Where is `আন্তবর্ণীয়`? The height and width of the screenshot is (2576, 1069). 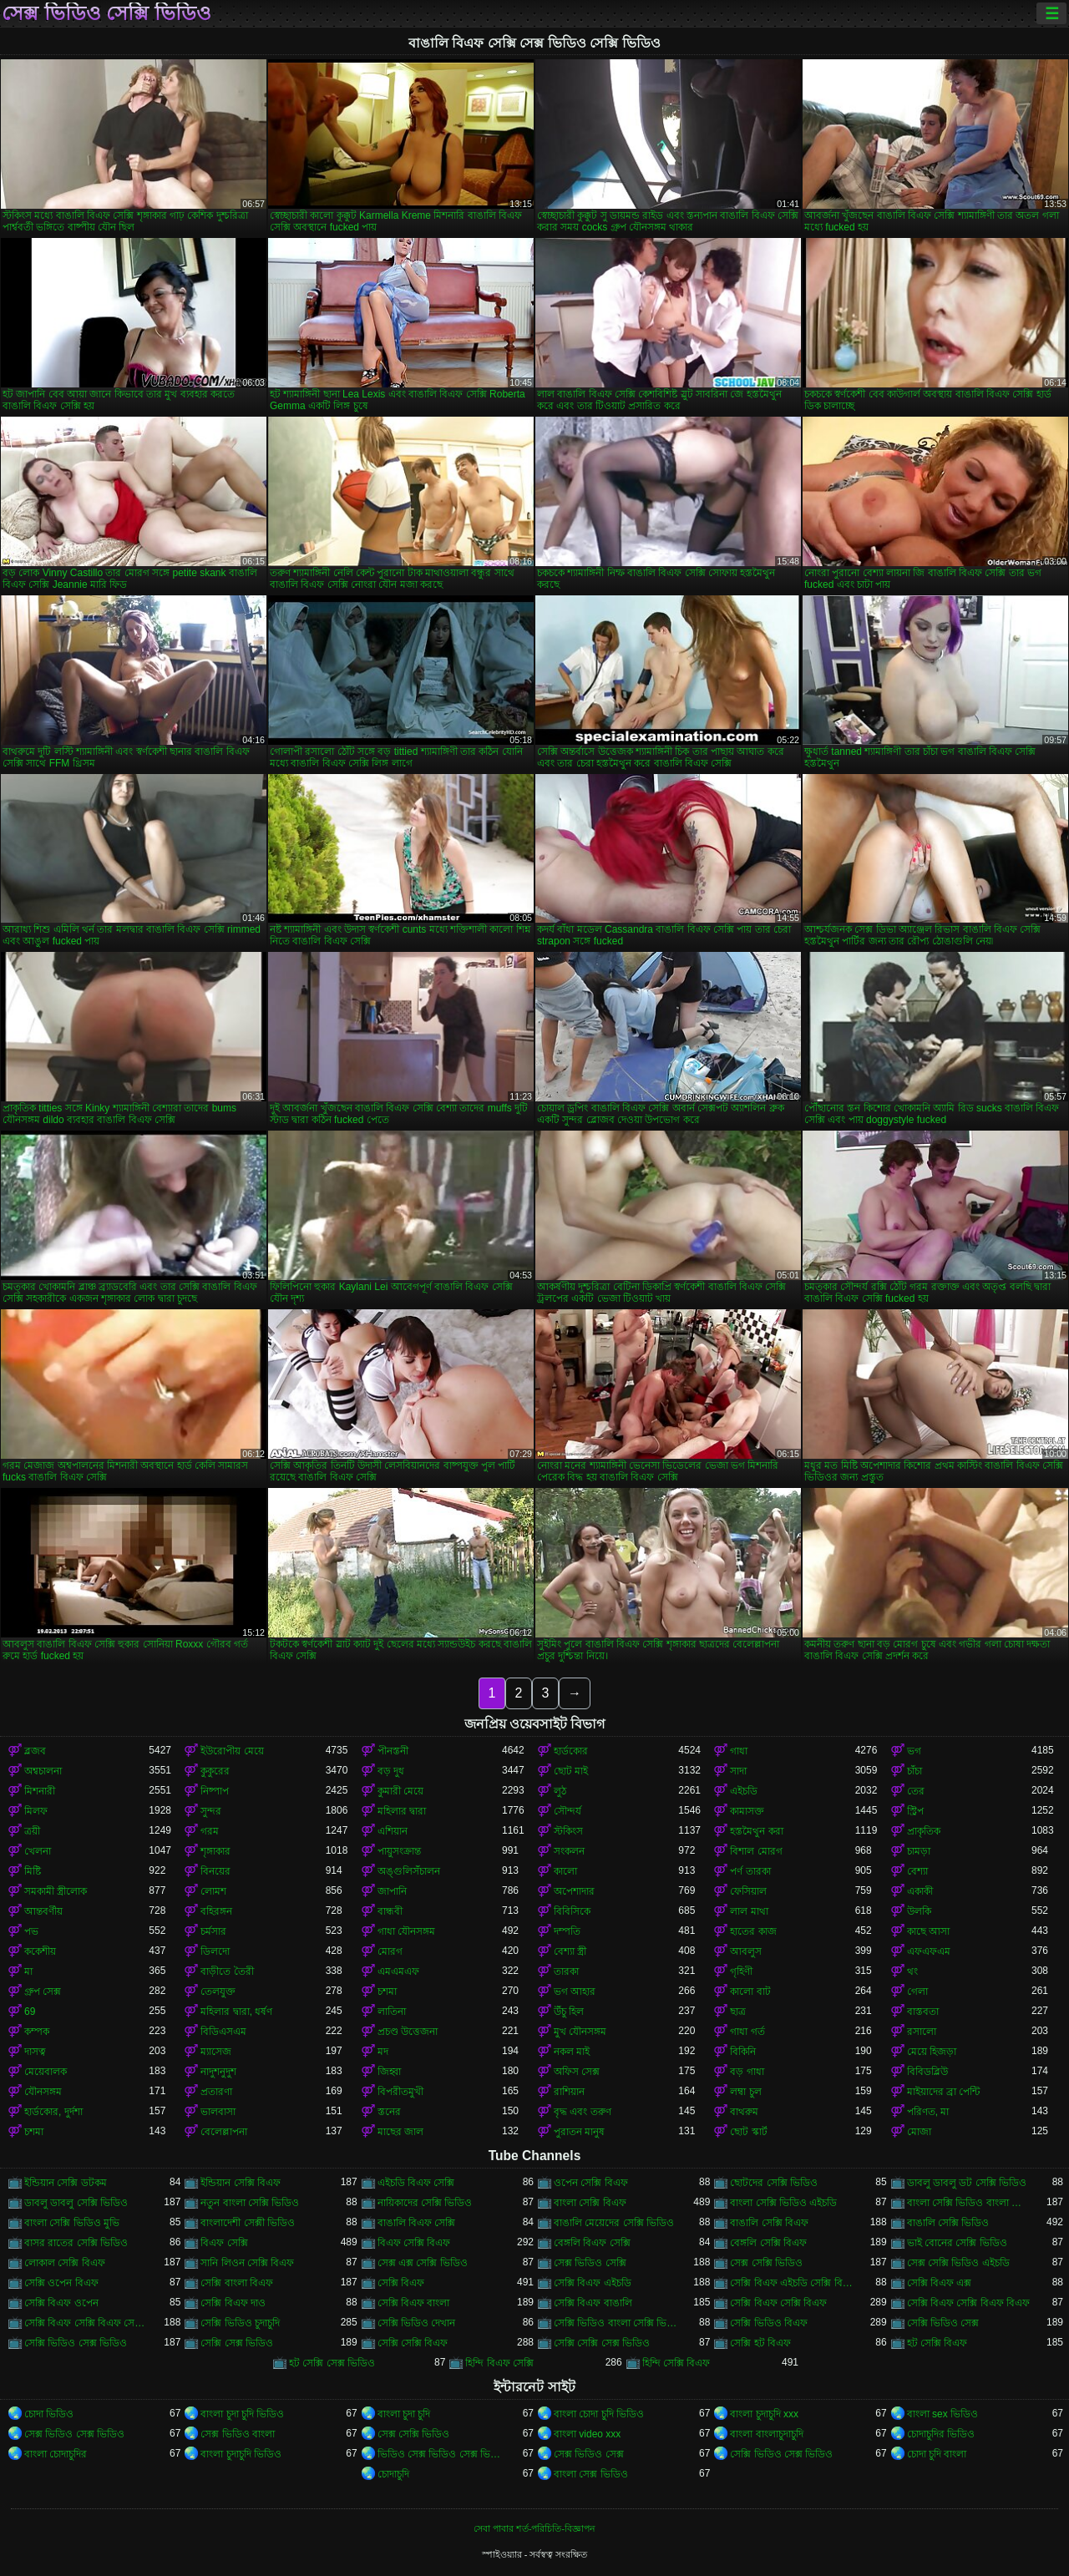
আন্তবর্ণীয় is located at coordinates (43, 1911).